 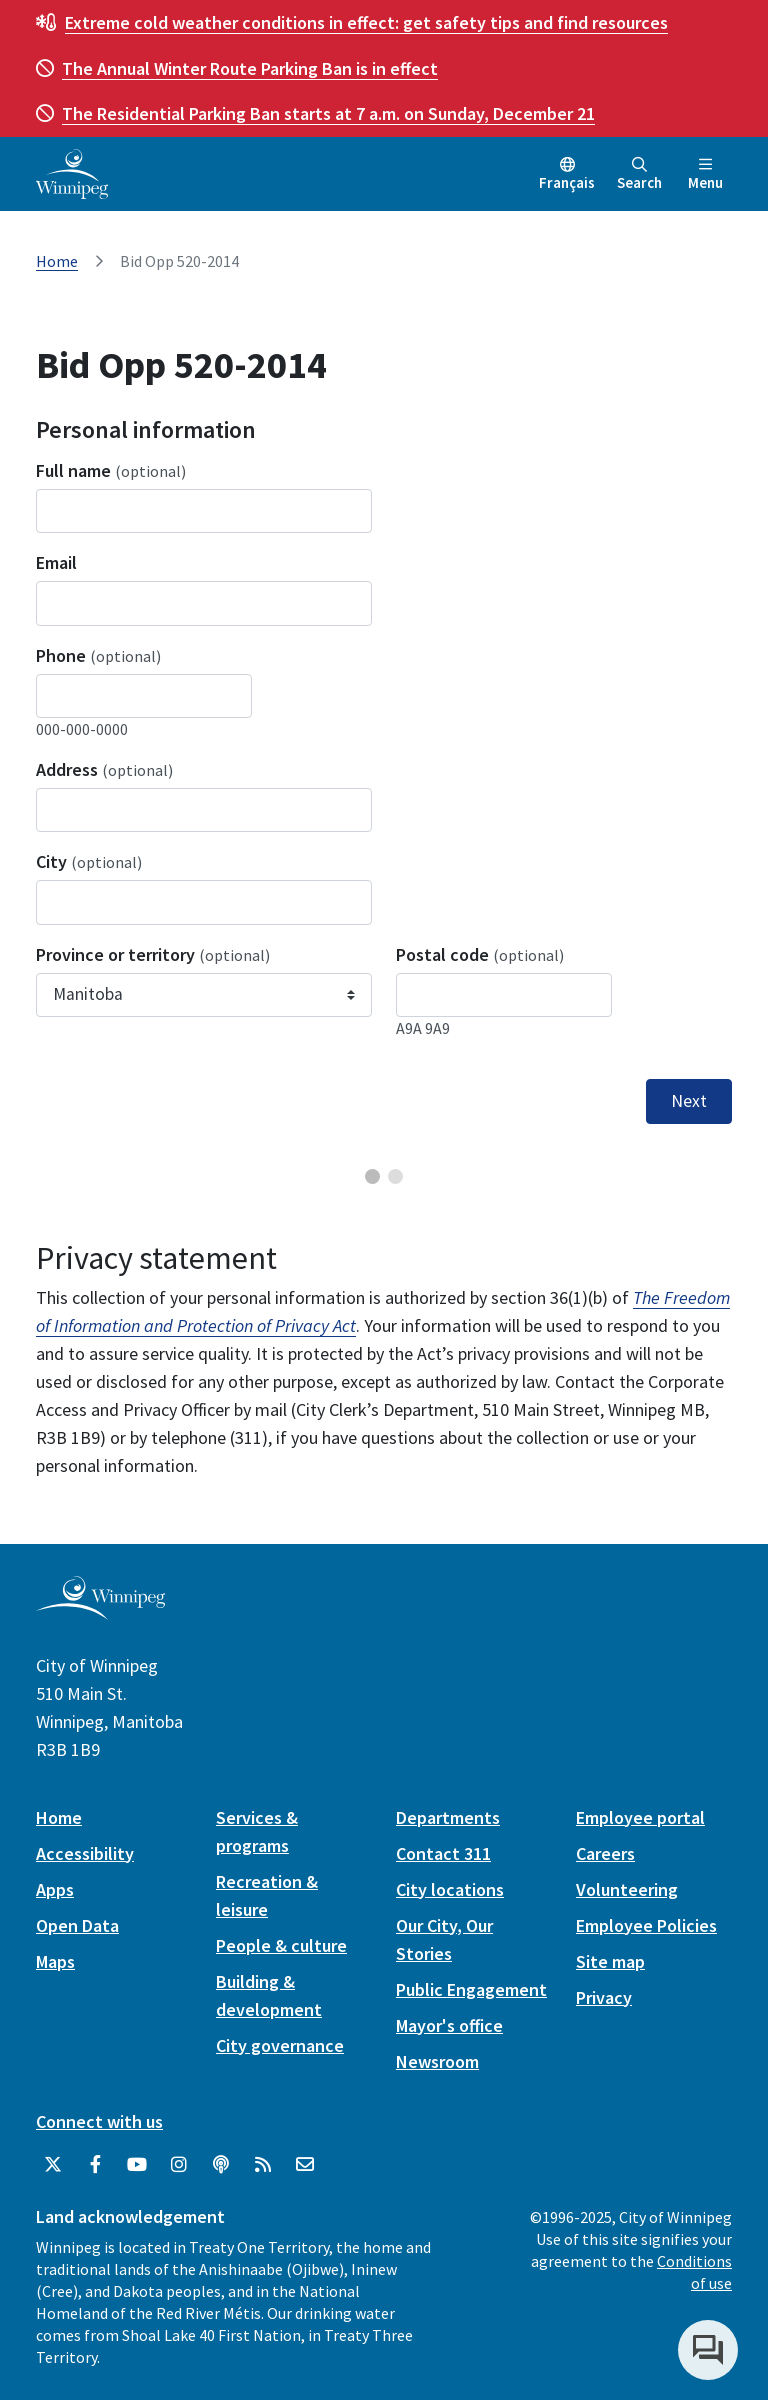 What do you see at coordinates (443, 1853) in the screenshot?
I see `Contact 311` at bounding box center [443, 1853].